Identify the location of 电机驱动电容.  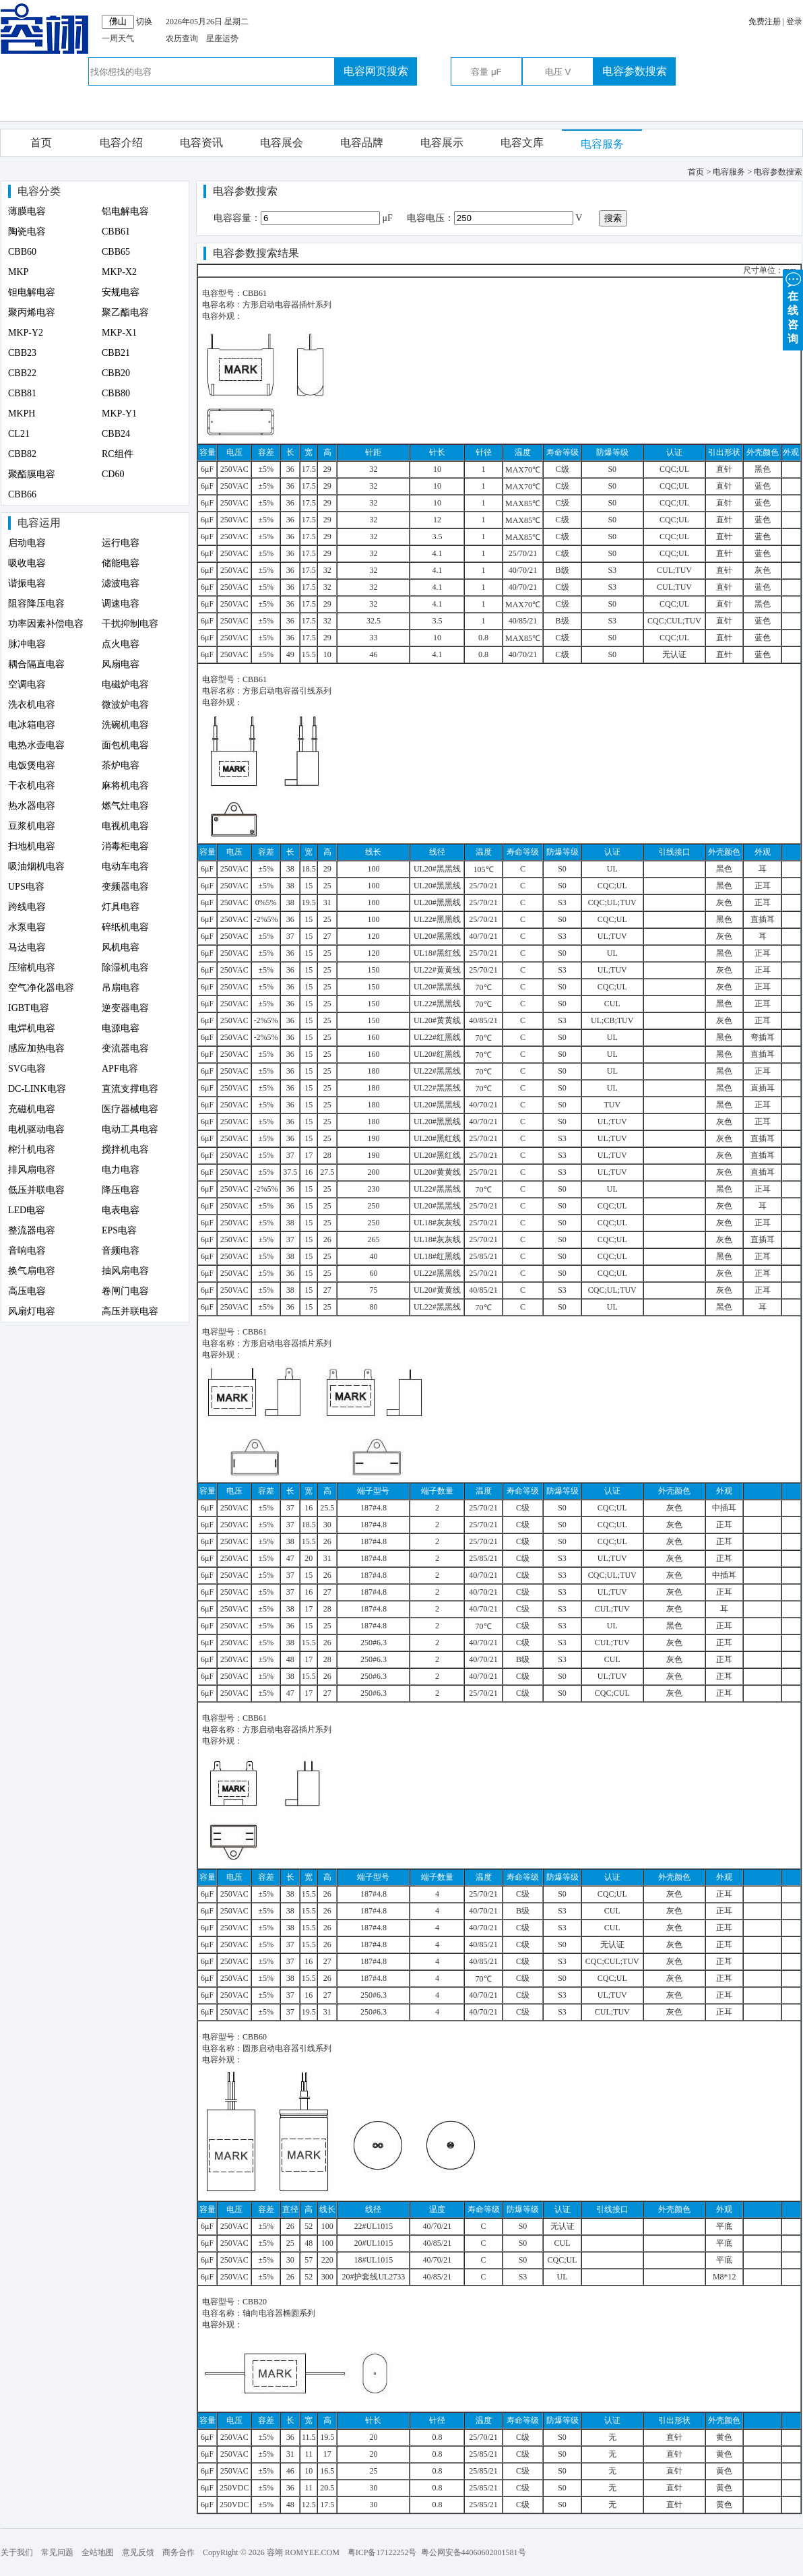
(36, 1129).